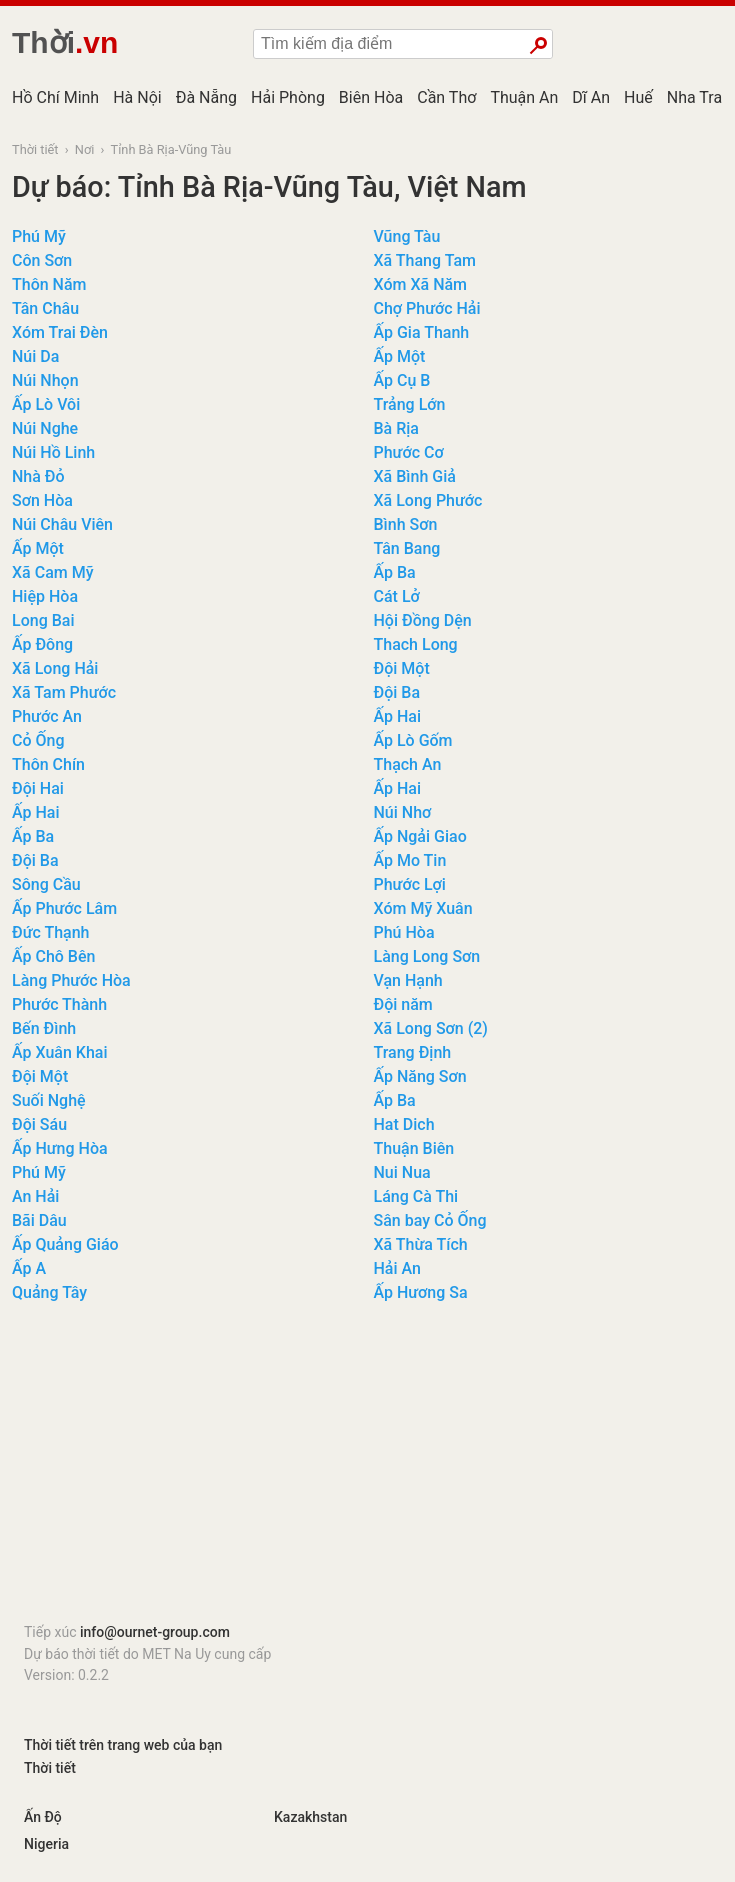  What do you see at coordinates (39, 1124) in the screenshot?
I see `Đội Sáu` at bounding box center [39, 1124].